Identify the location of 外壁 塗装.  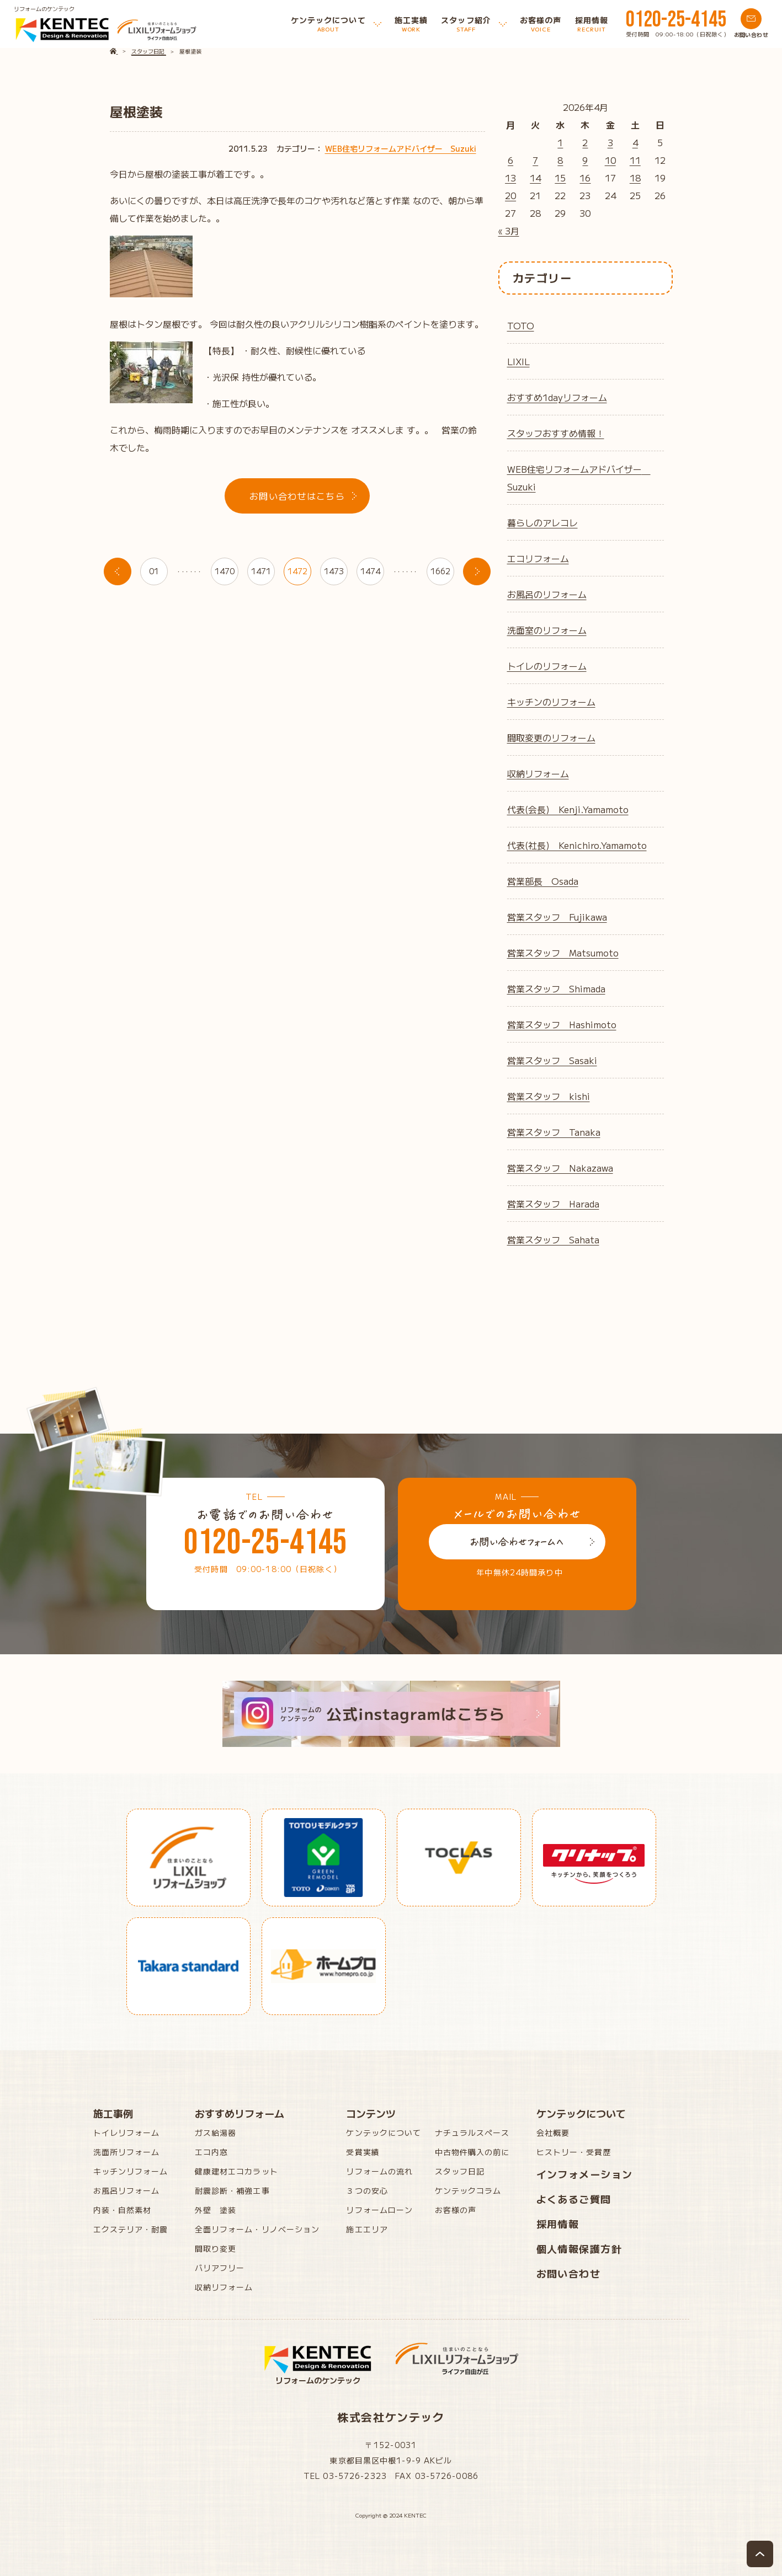
(216, 2209).